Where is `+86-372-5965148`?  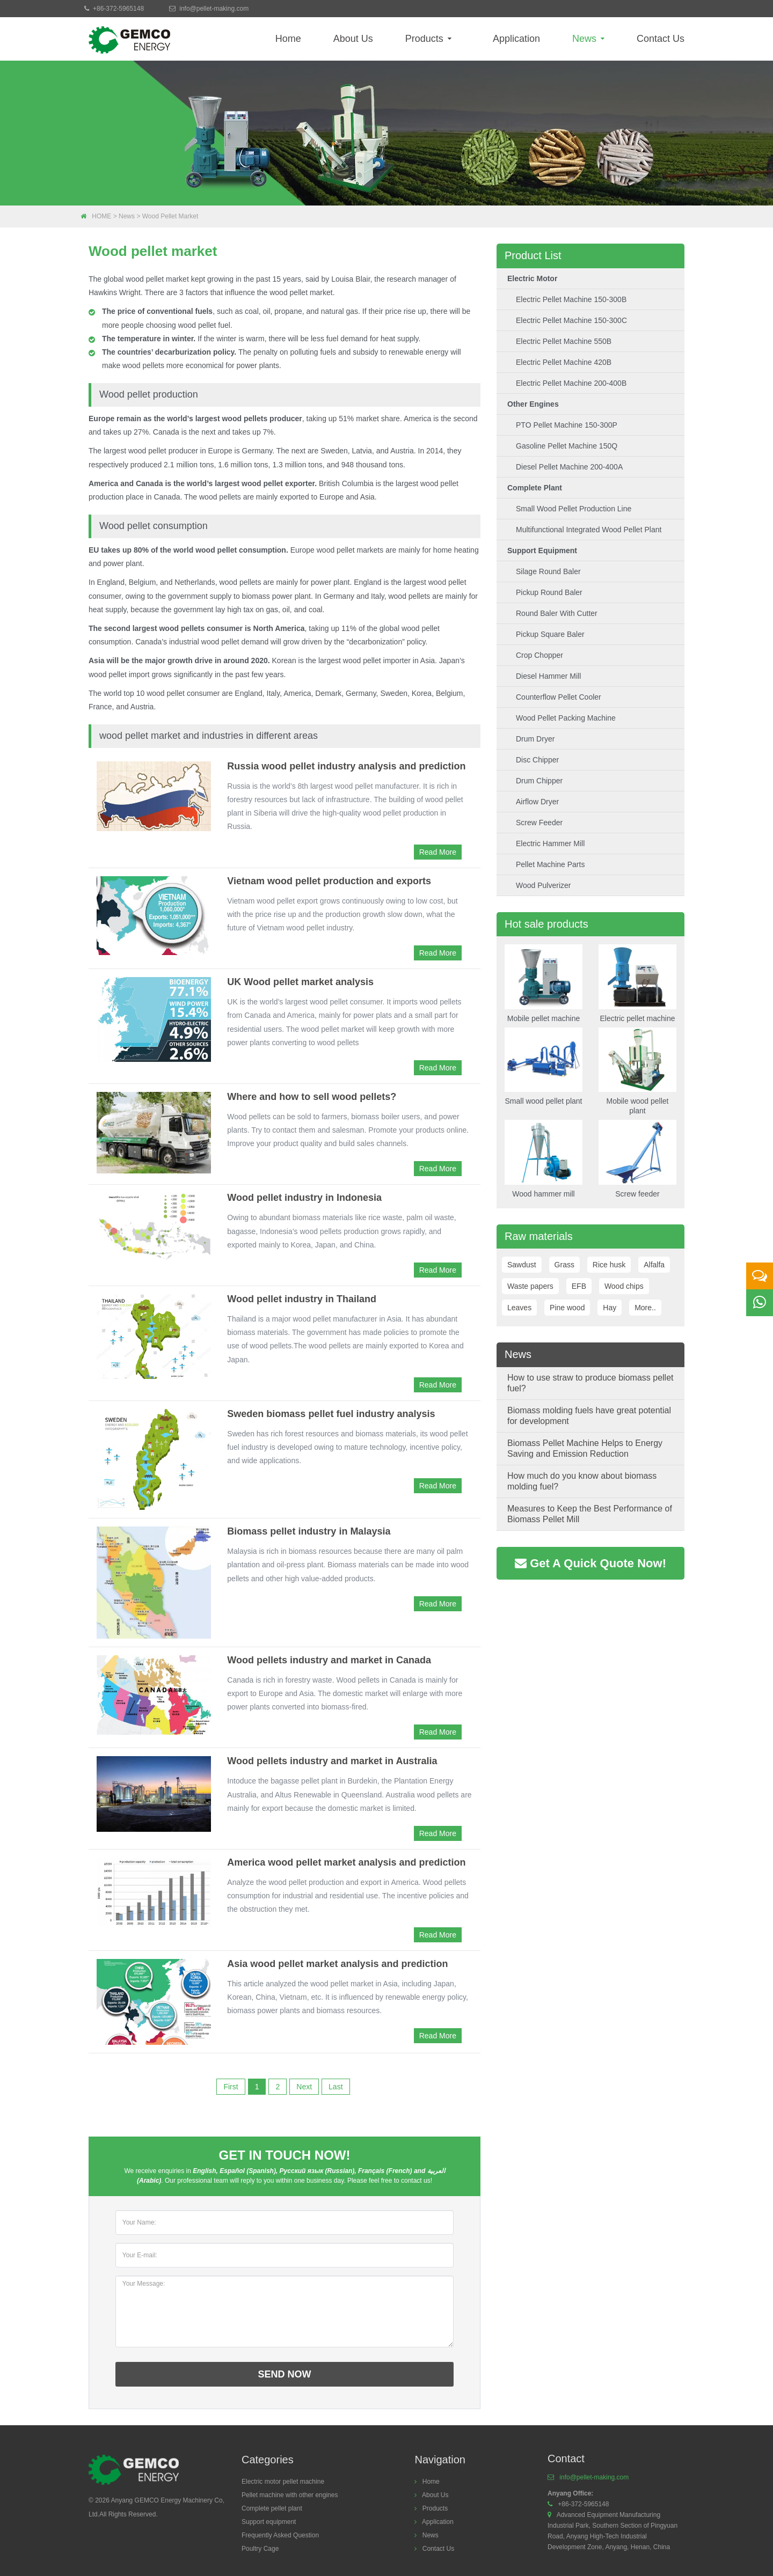
+86-372-5965148 is located at coordinates (118, 8).